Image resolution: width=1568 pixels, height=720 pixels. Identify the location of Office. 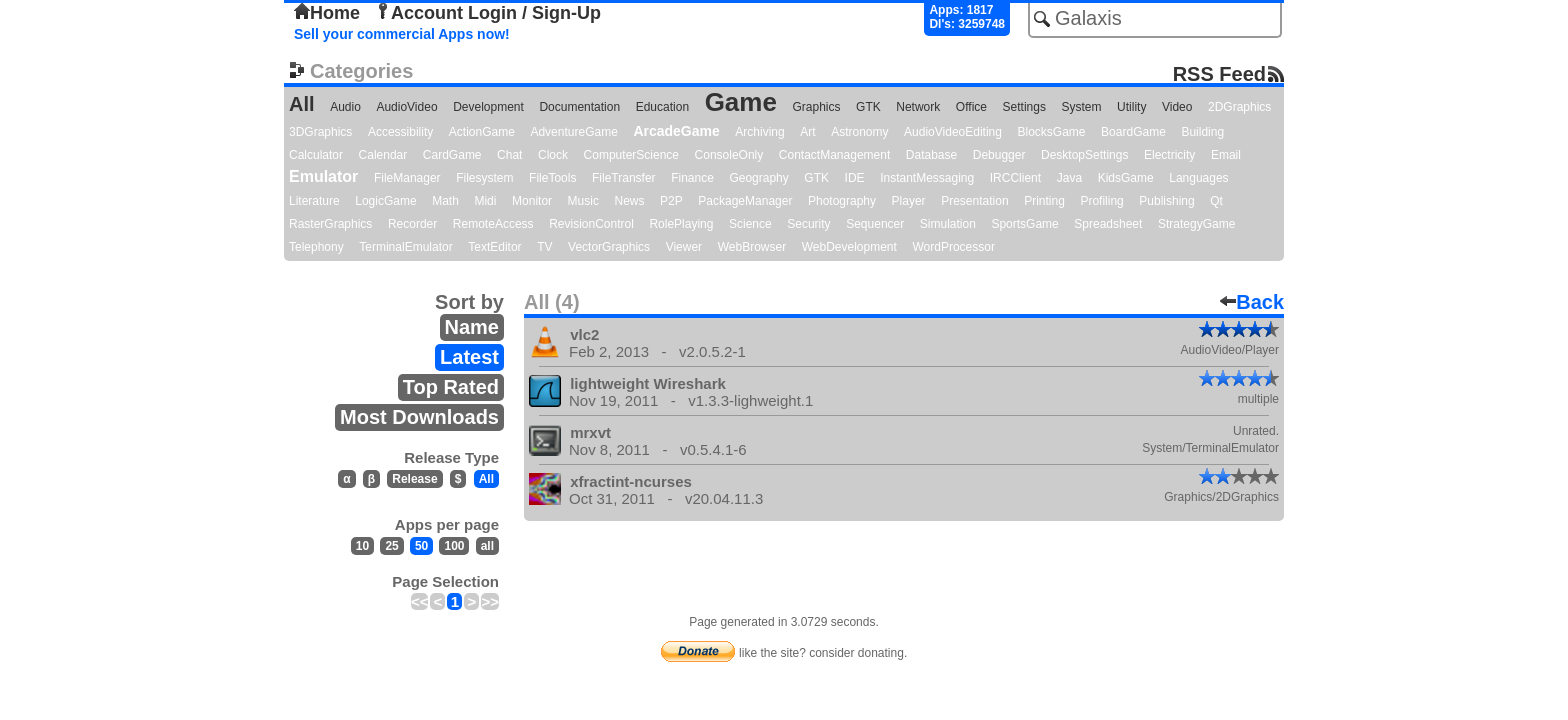
(971, 107).